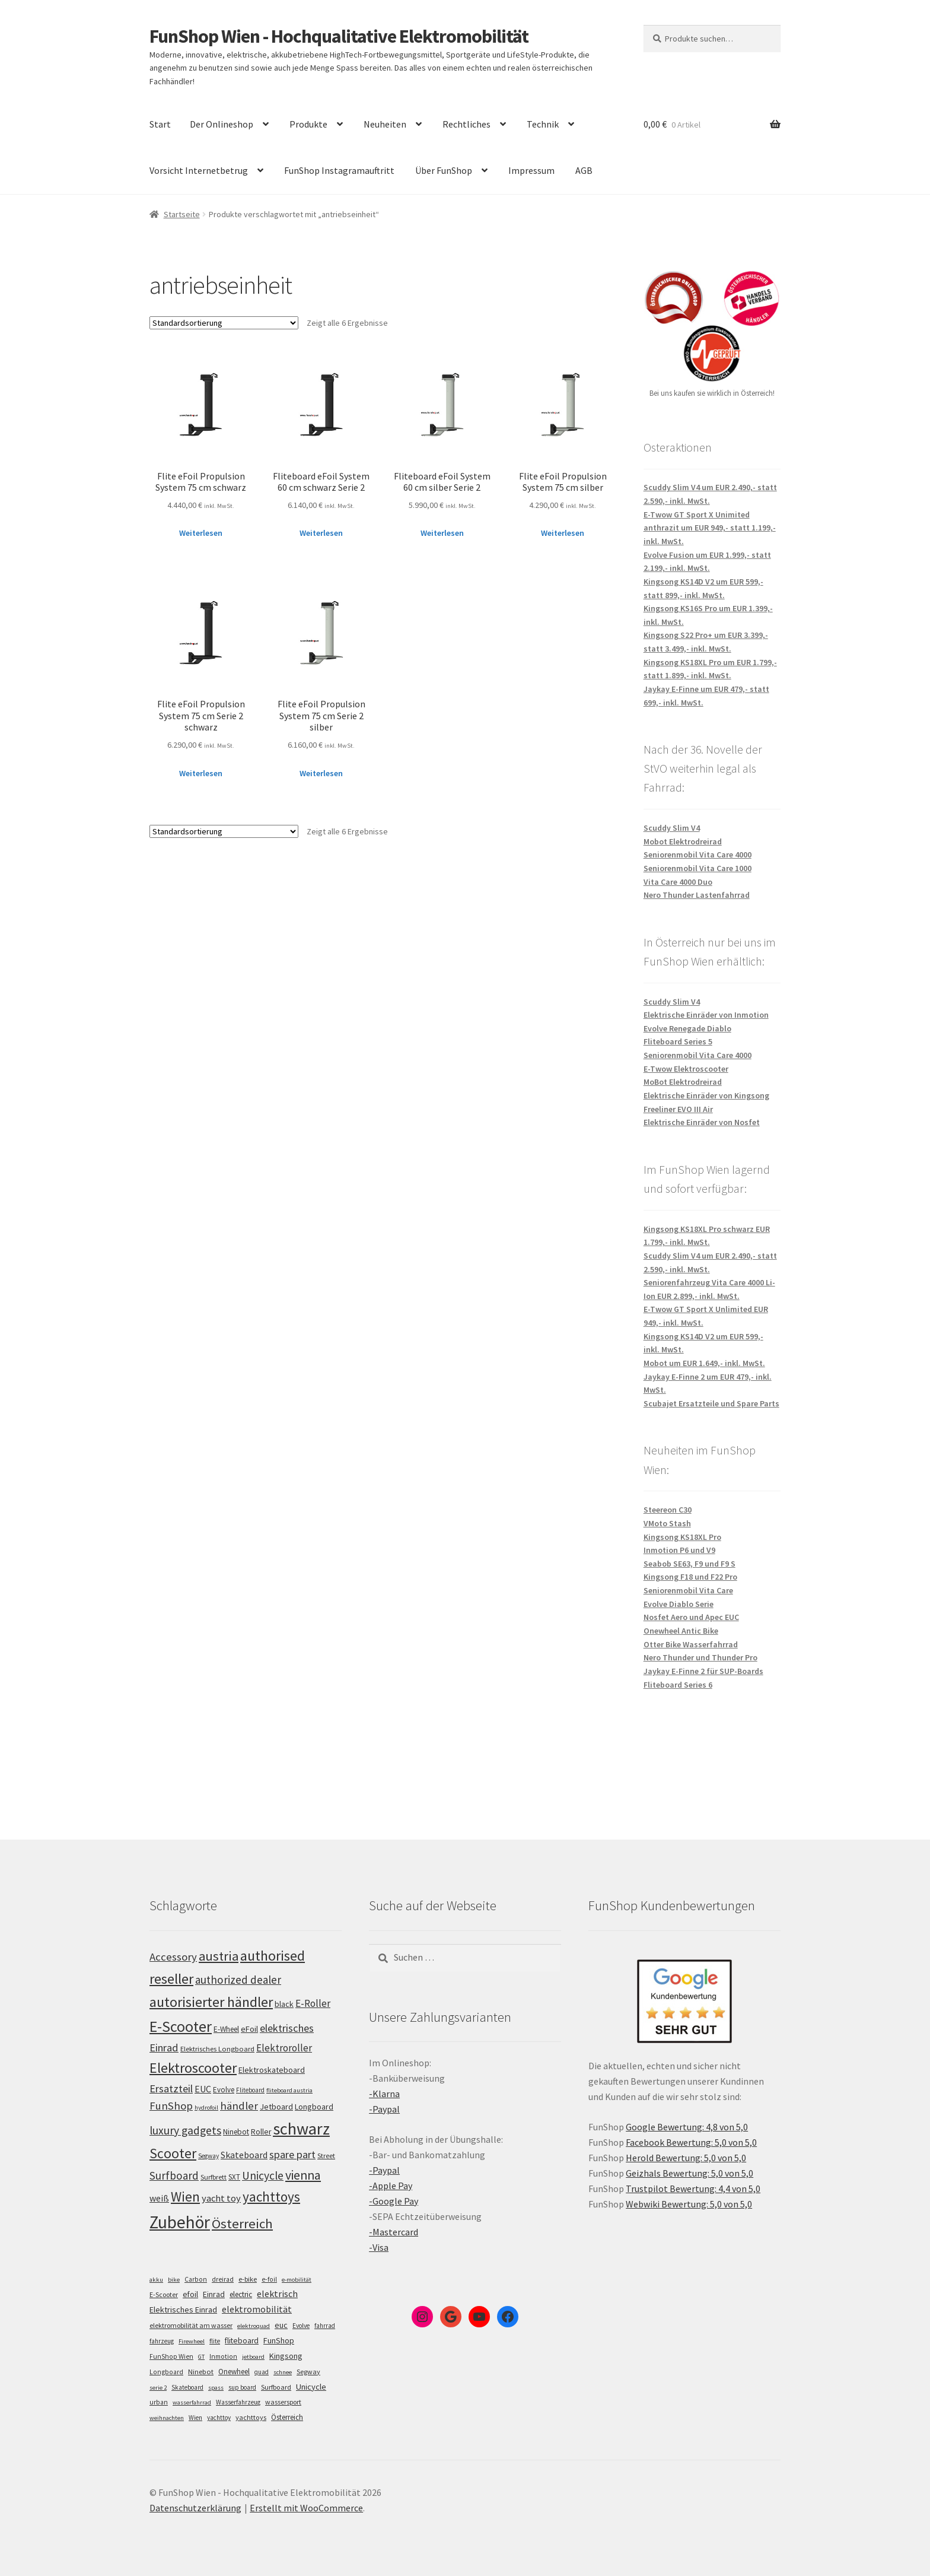 The width and height of the screenshot is (930, 2576). Describe the element at coordinates (271, 2196) in the screenshot. I see `yachttoys [yachttoys (199 Einträge)]` at that location.